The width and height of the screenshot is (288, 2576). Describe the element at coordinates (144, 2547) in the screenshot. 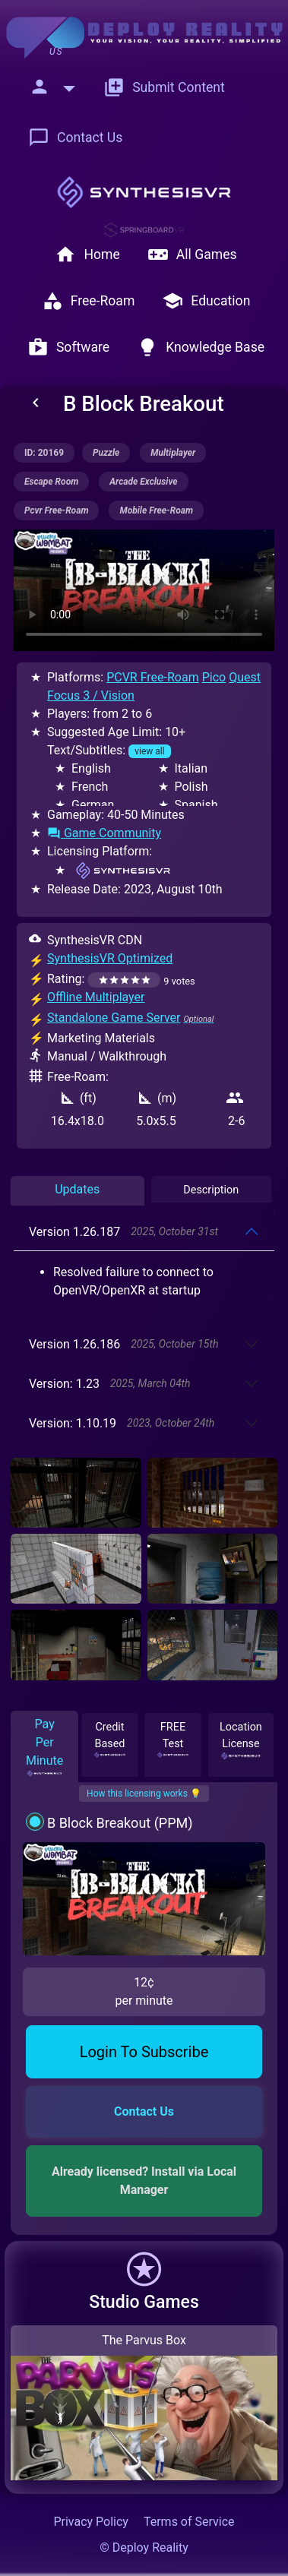

I see `© Deploy Reality` at that location.